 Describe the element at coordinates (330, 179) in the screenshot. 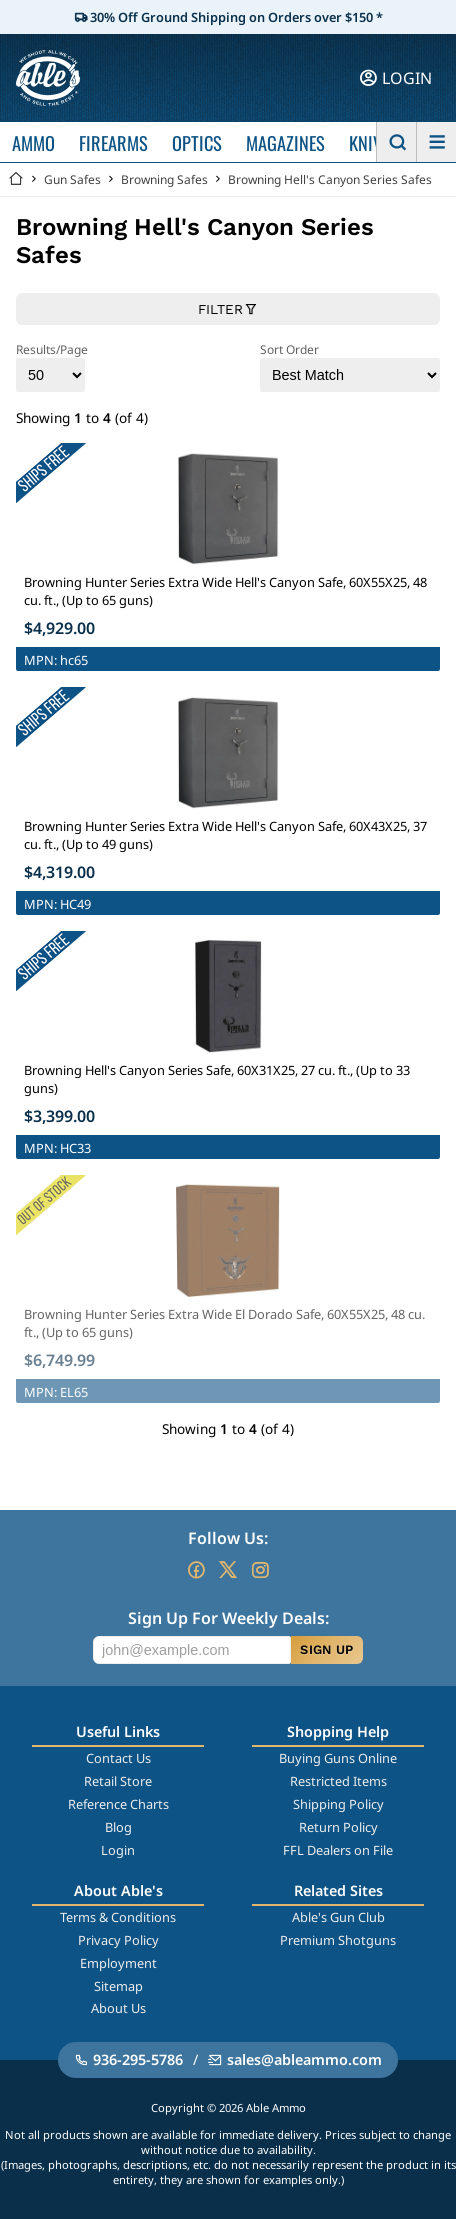

I see `Browning Hell's Canyon Series Safes` at that location.